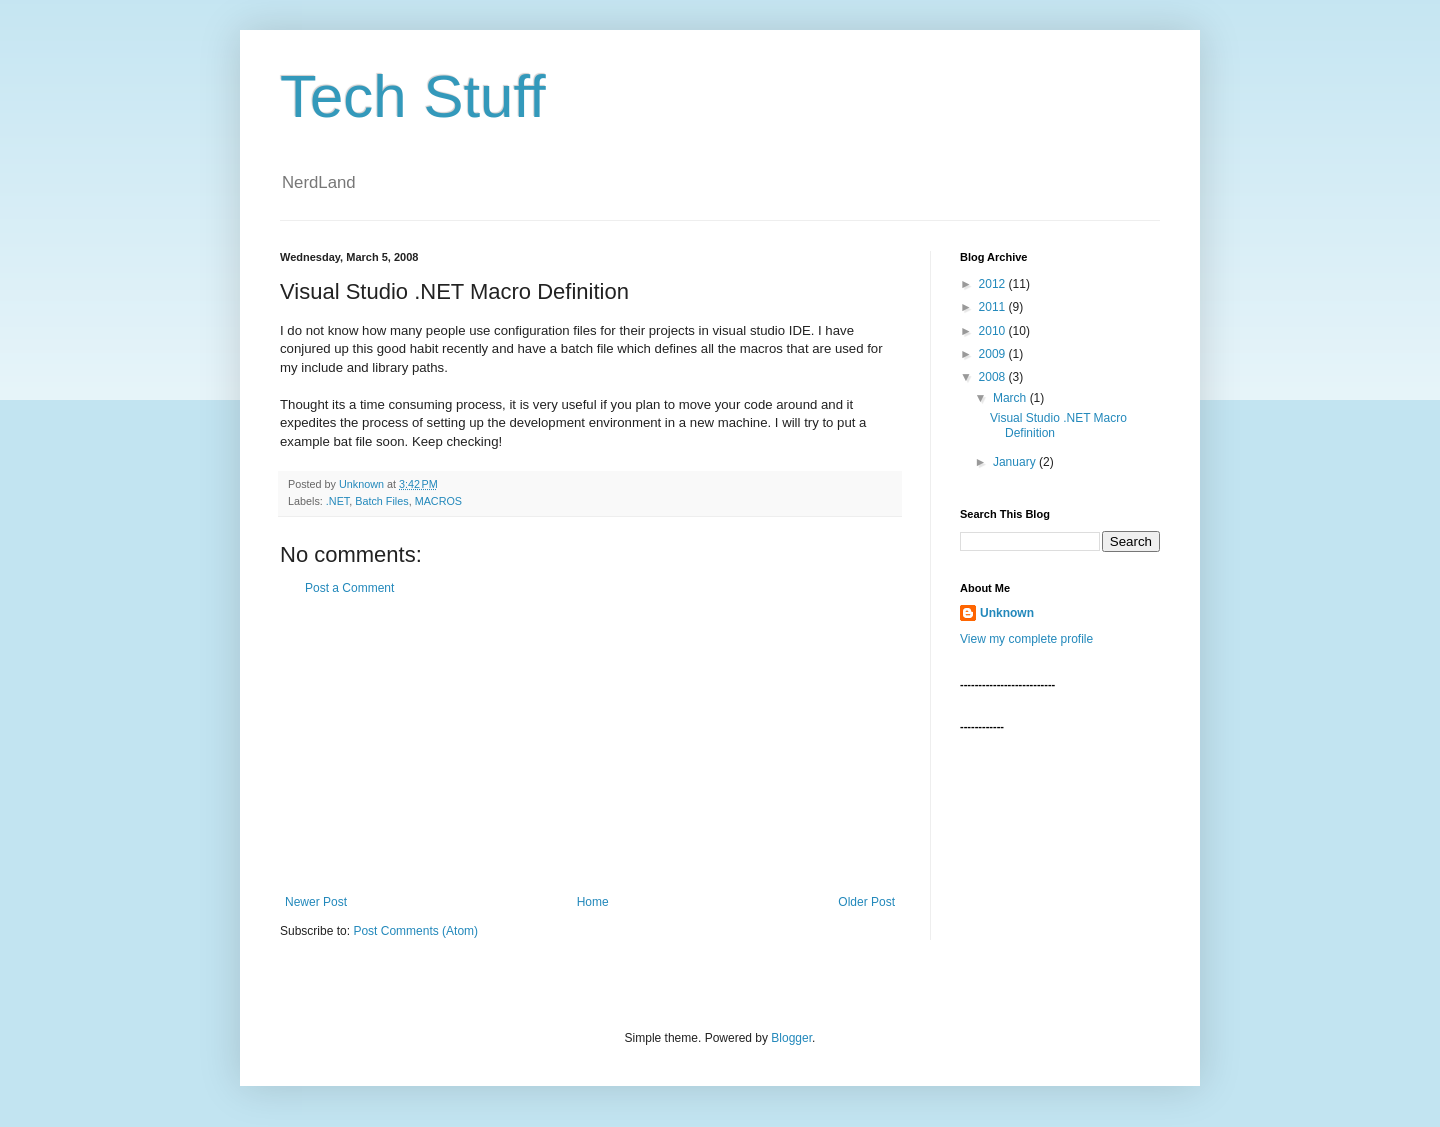  I want to click on Newer Post, so click(316, 902).